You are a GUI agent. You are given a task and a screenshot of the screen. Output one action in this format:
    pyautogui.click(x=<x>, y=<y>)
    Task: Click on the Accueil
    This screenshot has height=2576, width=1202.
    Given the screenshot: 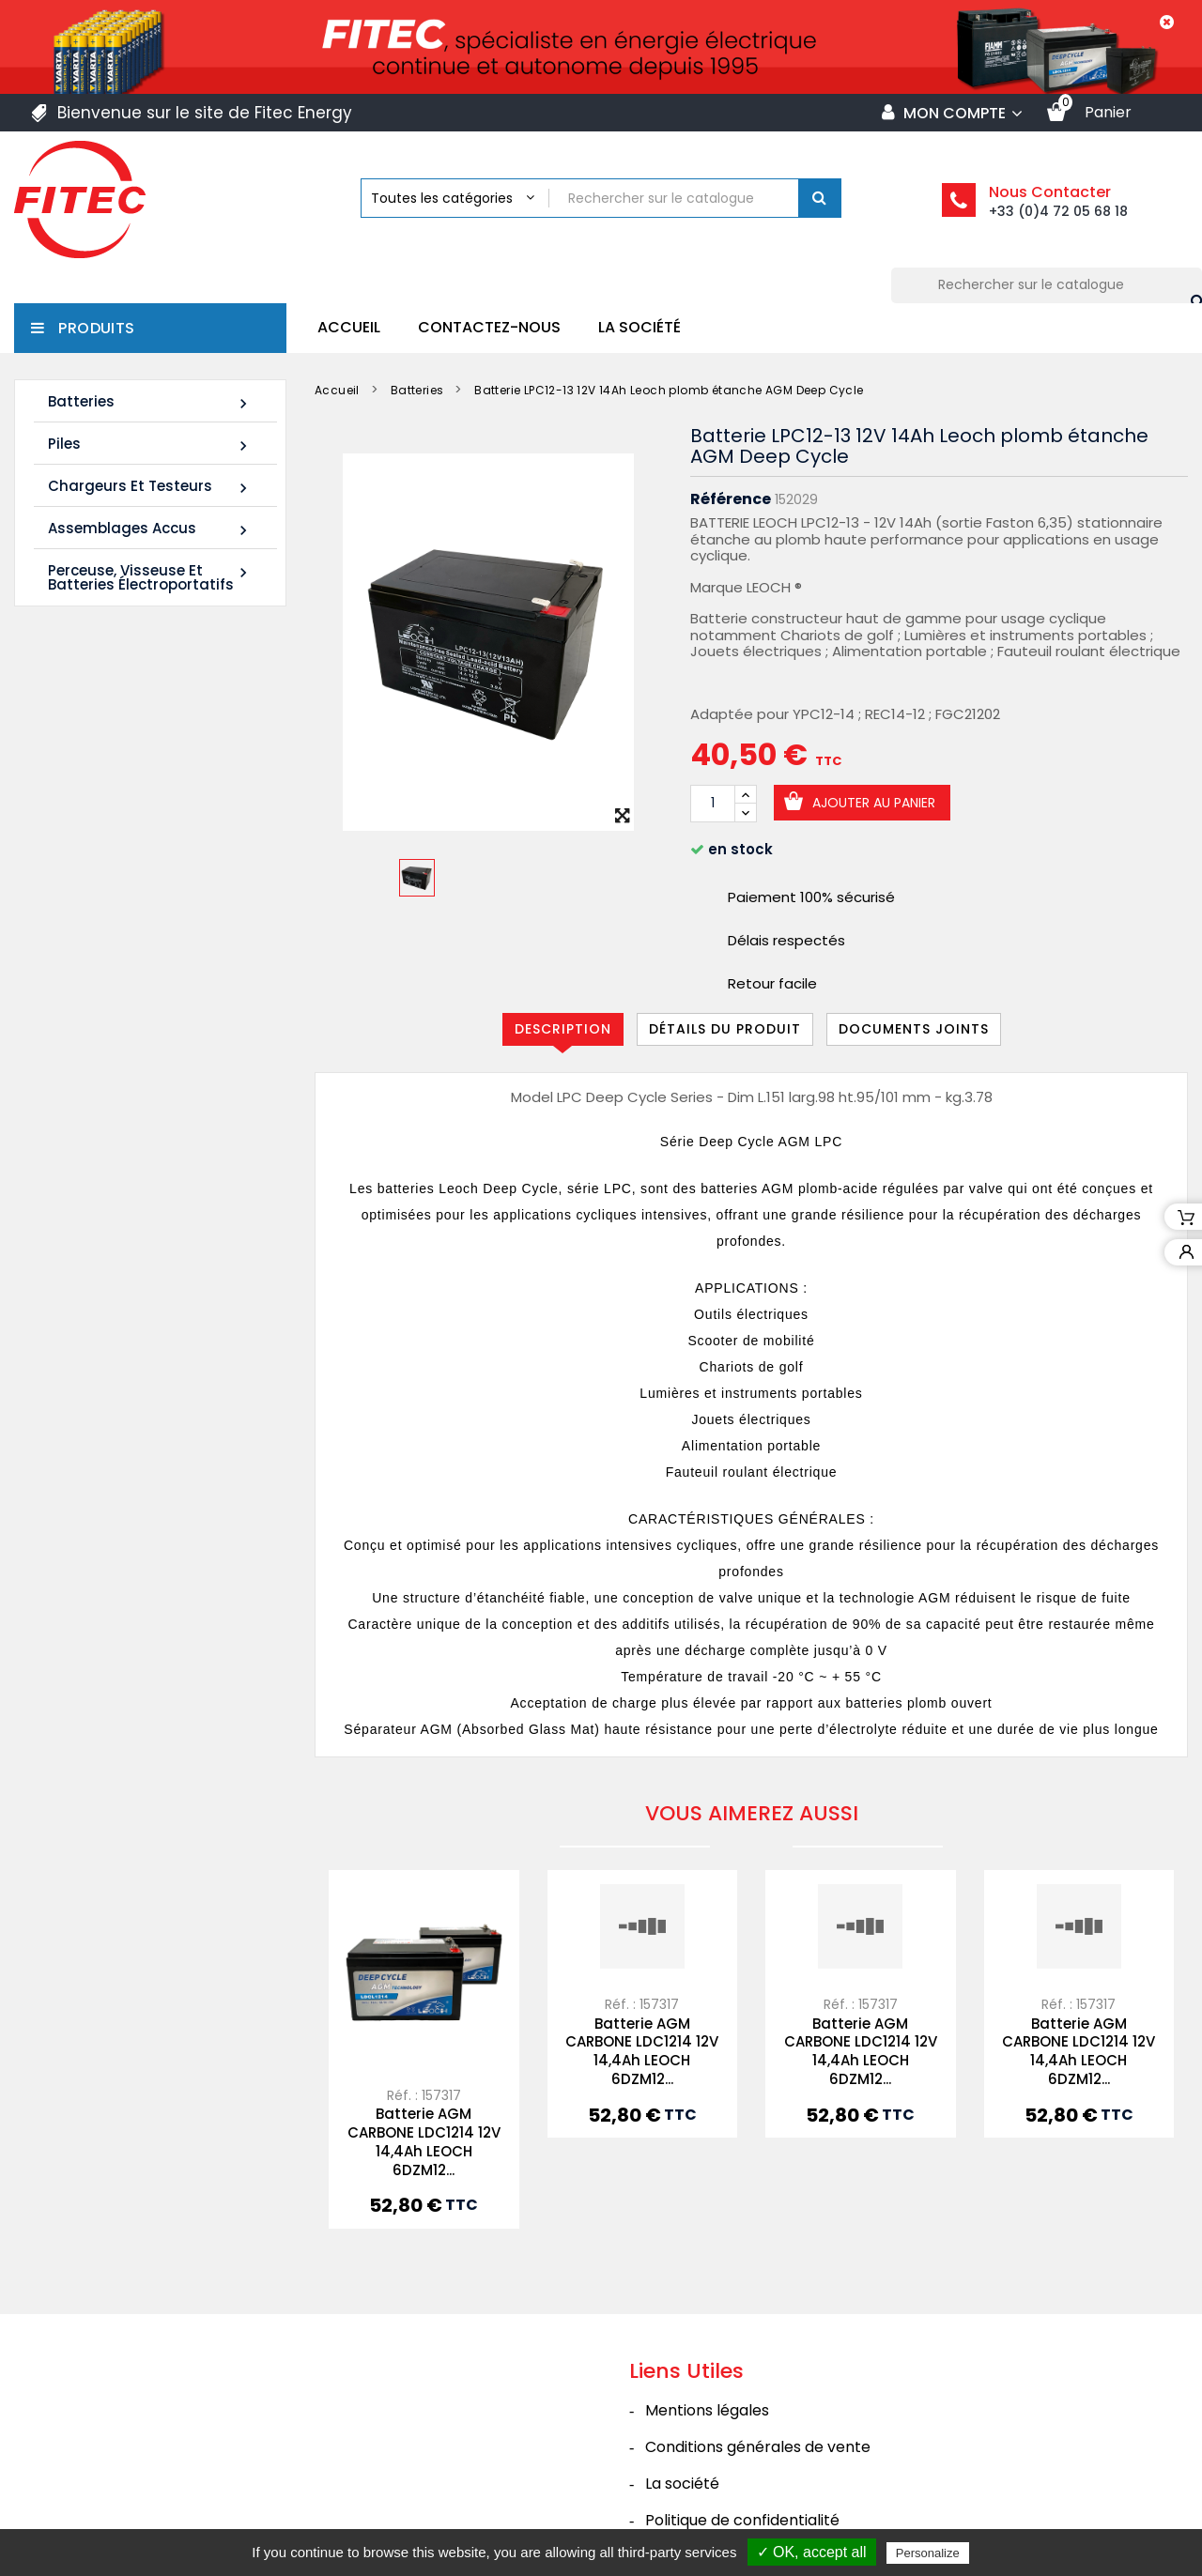 What is the action you would take?
    pyautogui.click(x=348, y=327)
    